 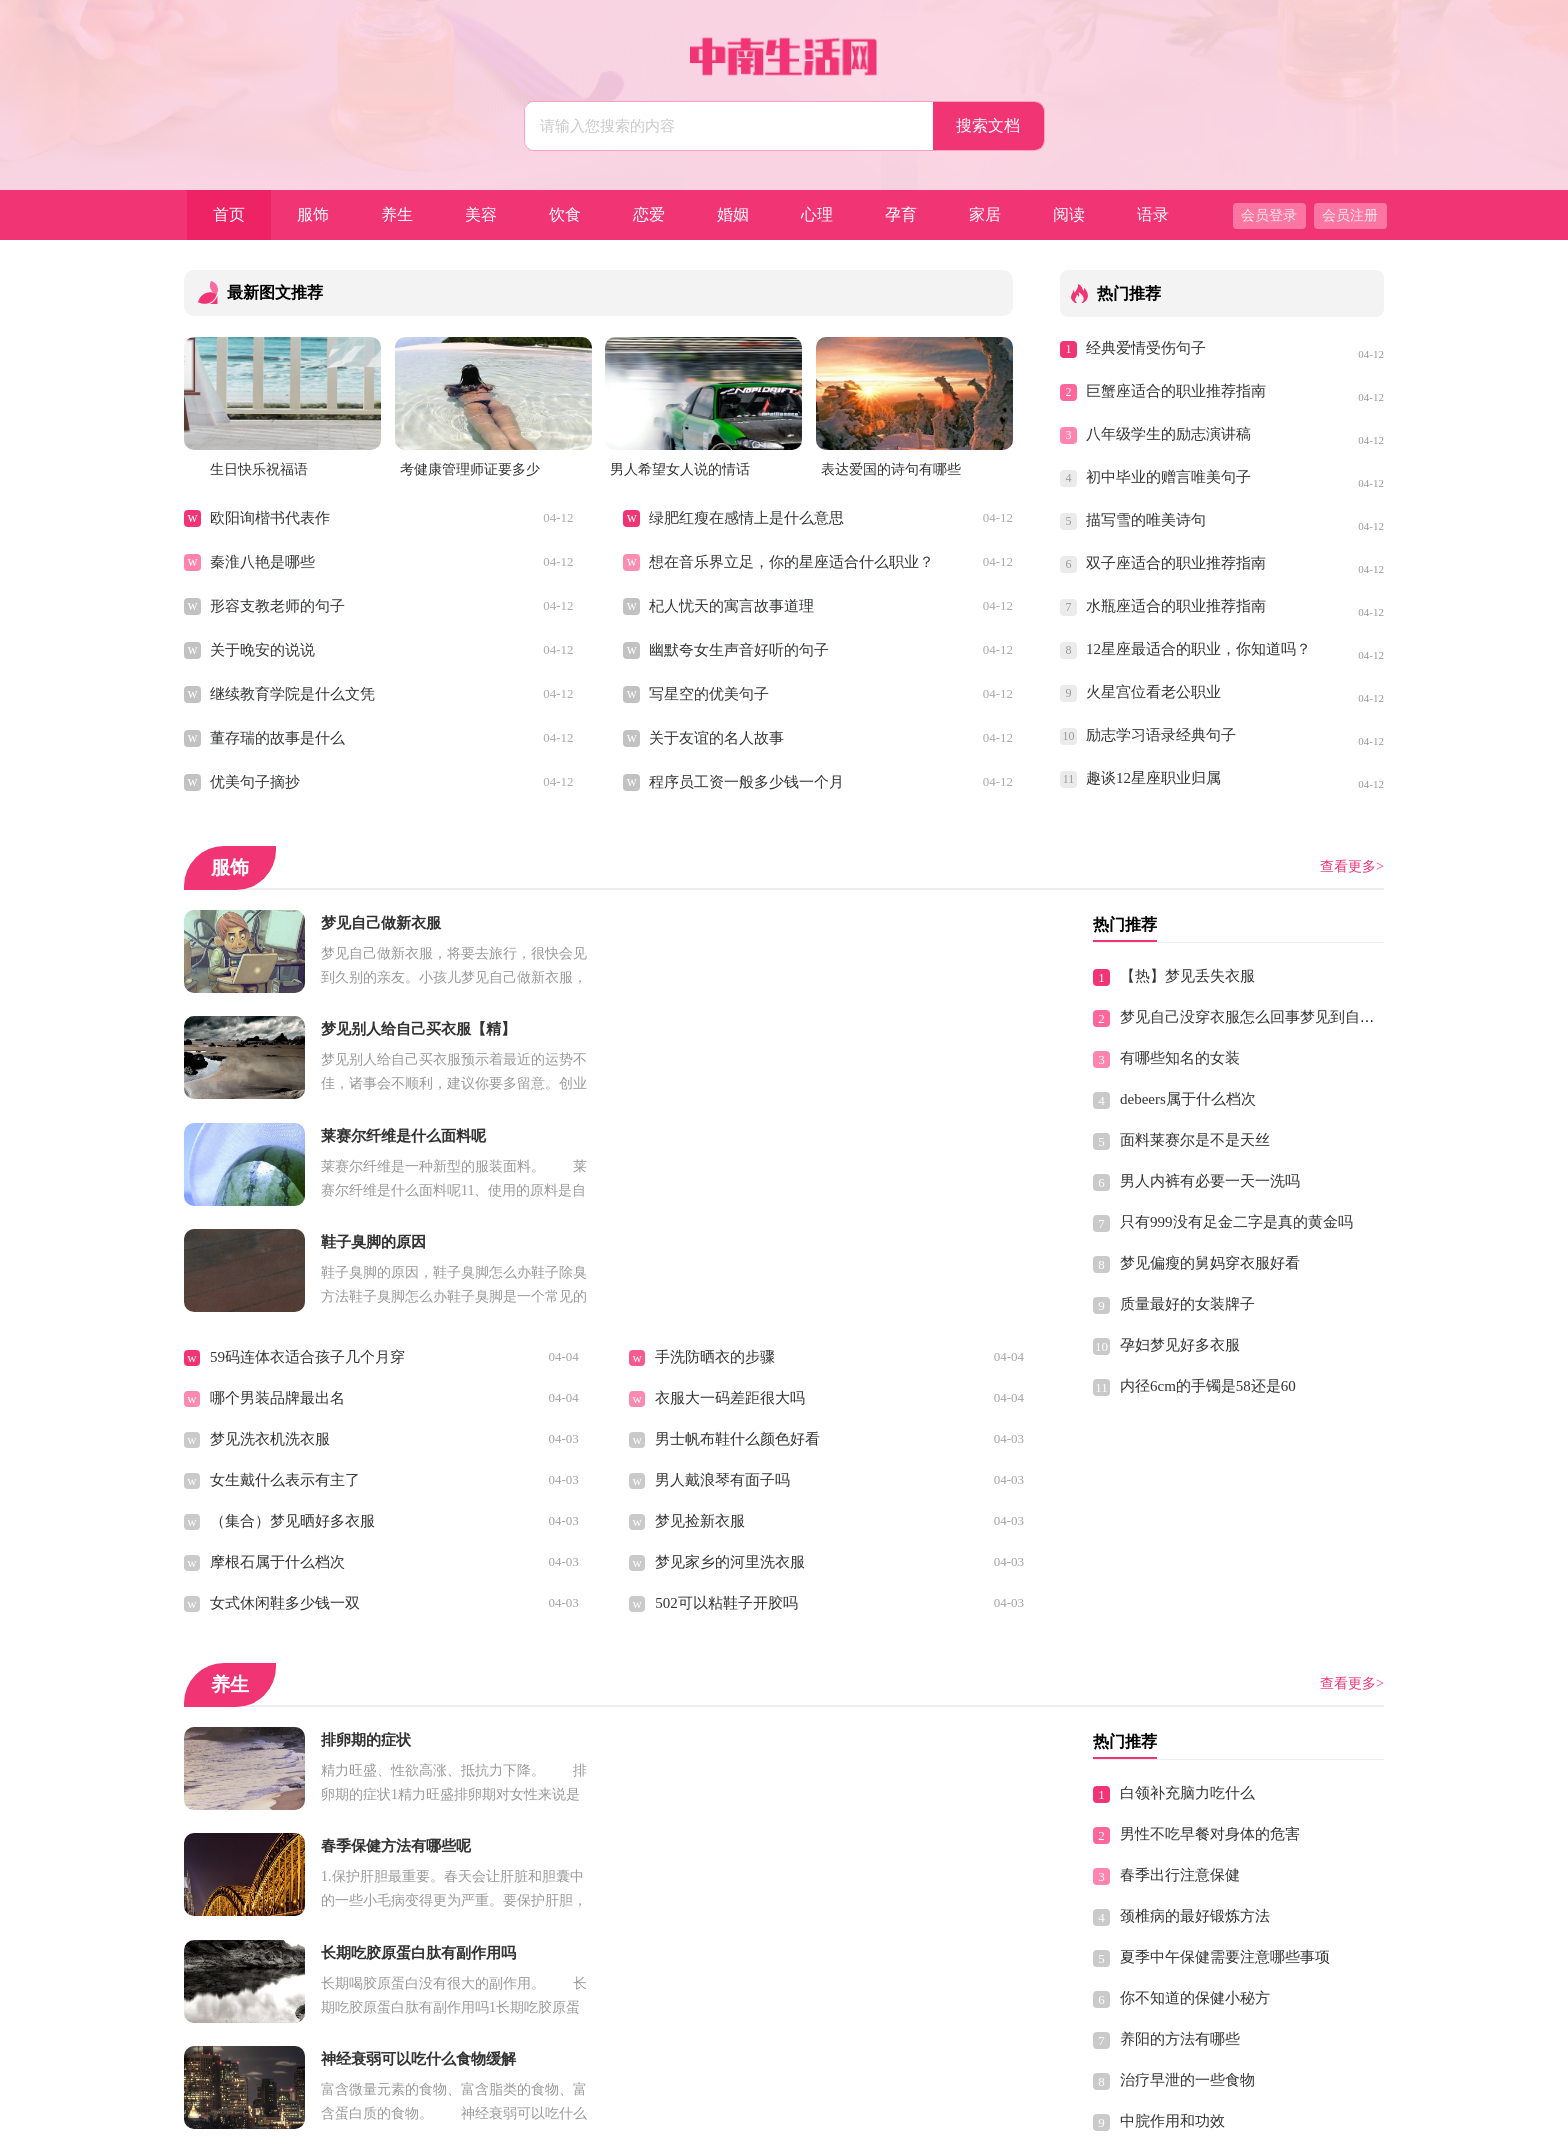 I want to click on 青少年的营养食谱, so click(x=715, y=1996).